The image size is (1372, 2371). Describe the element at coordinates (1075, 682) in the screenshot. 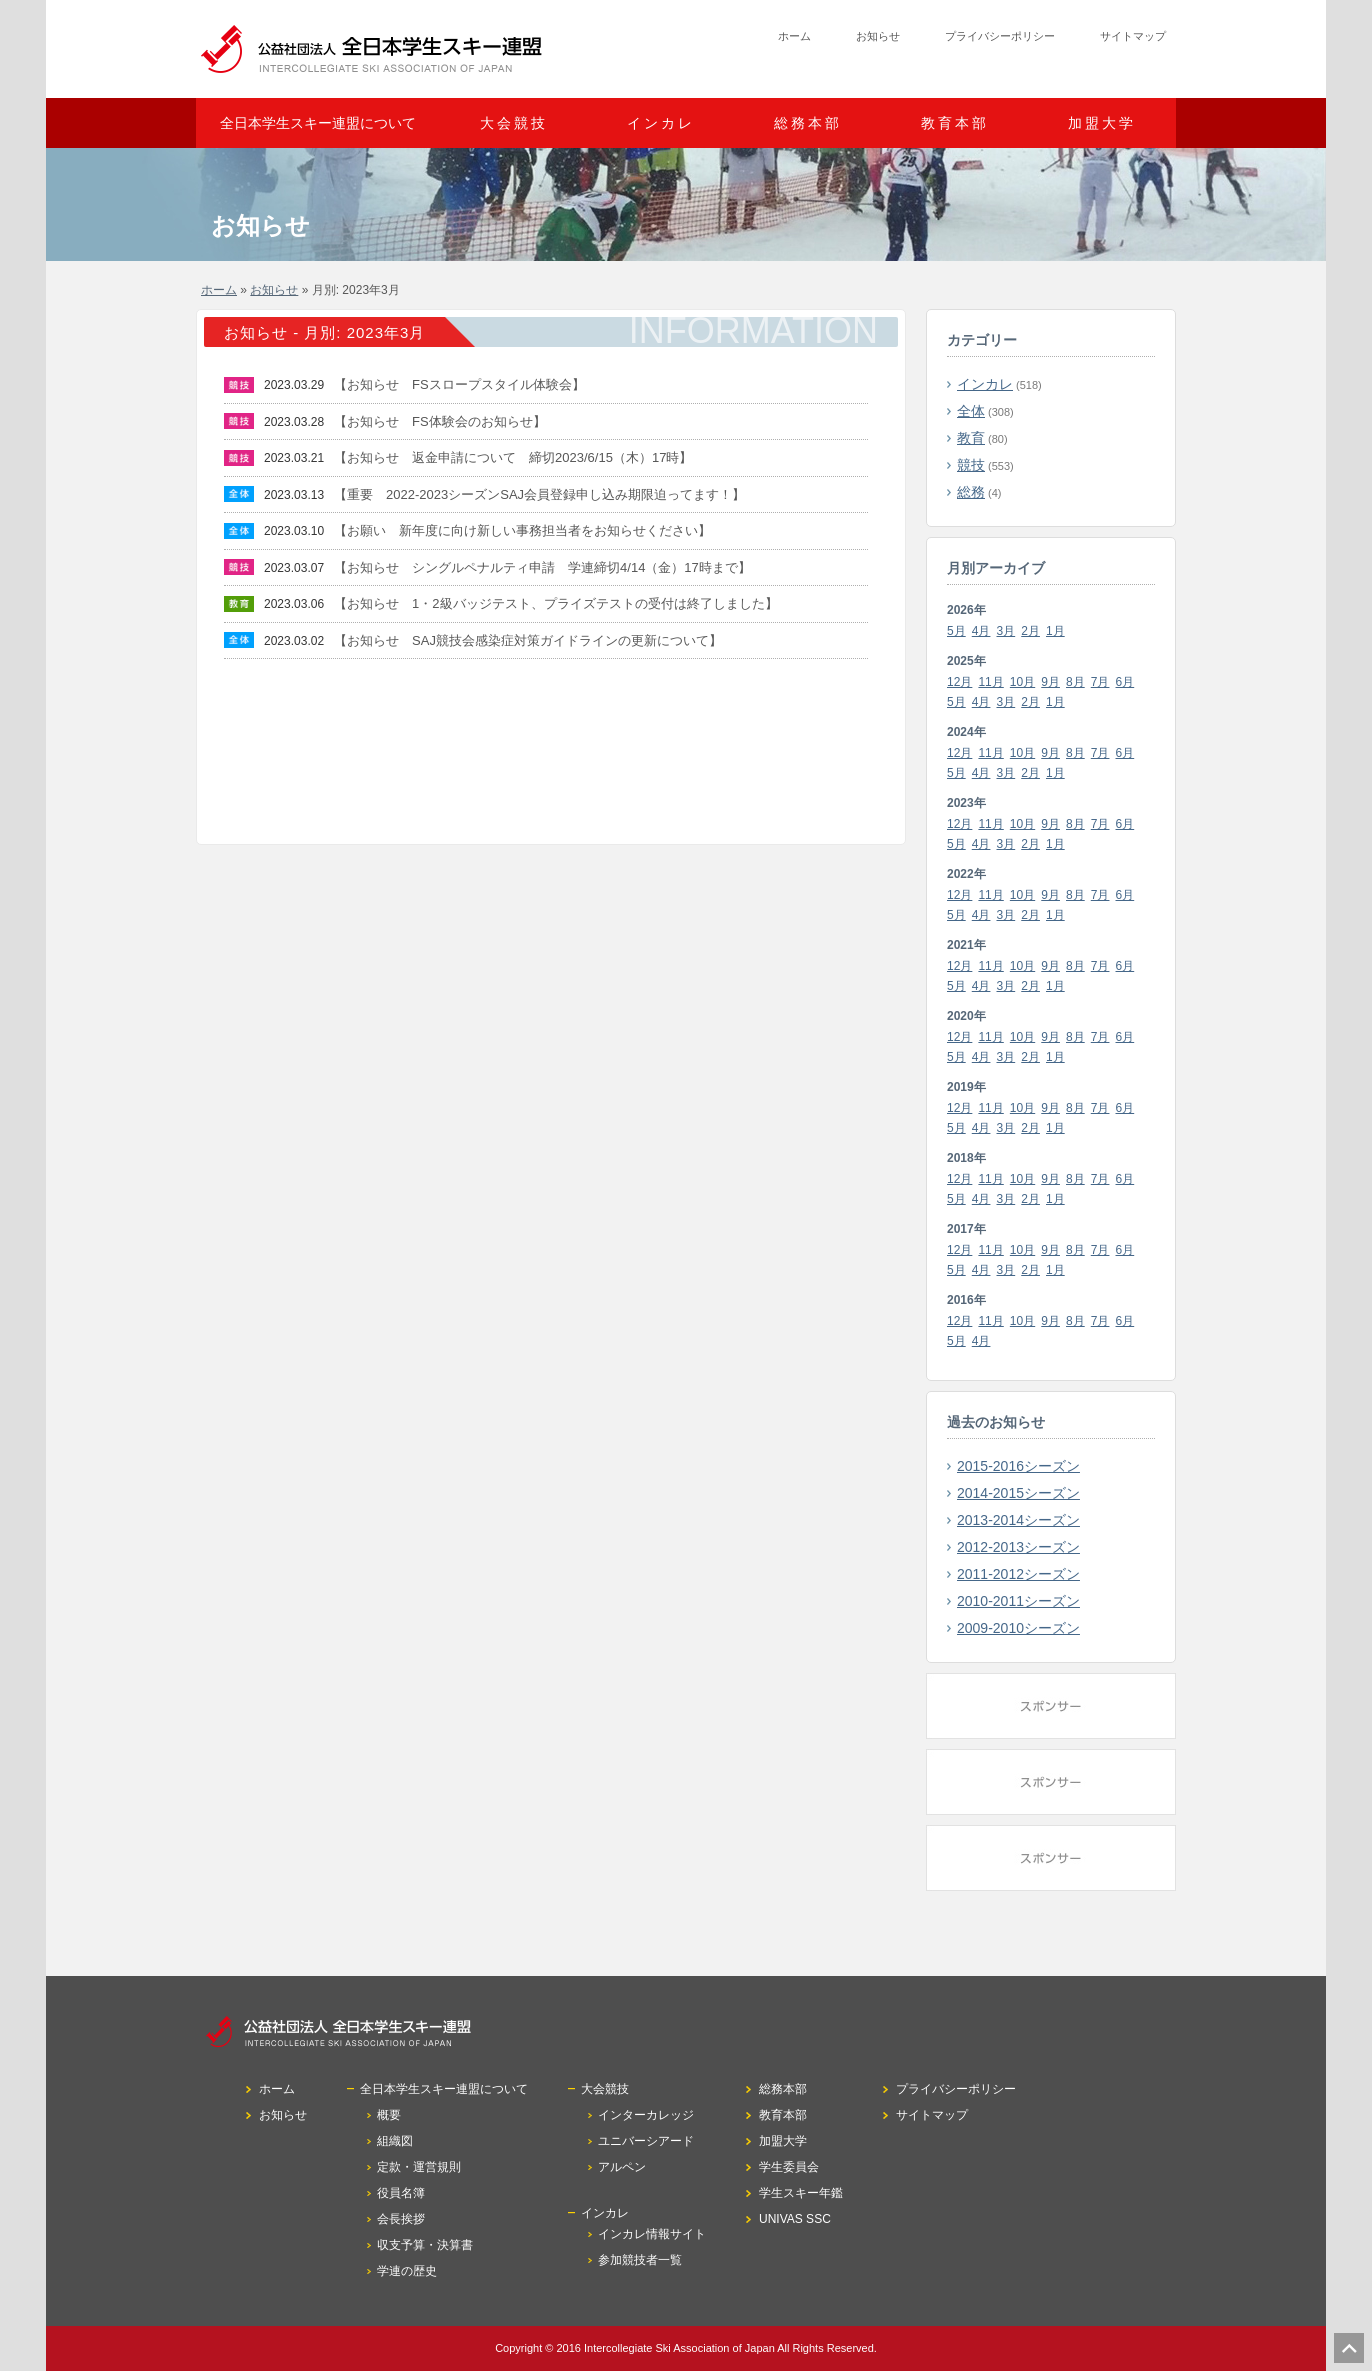

I see `8月` at that location.